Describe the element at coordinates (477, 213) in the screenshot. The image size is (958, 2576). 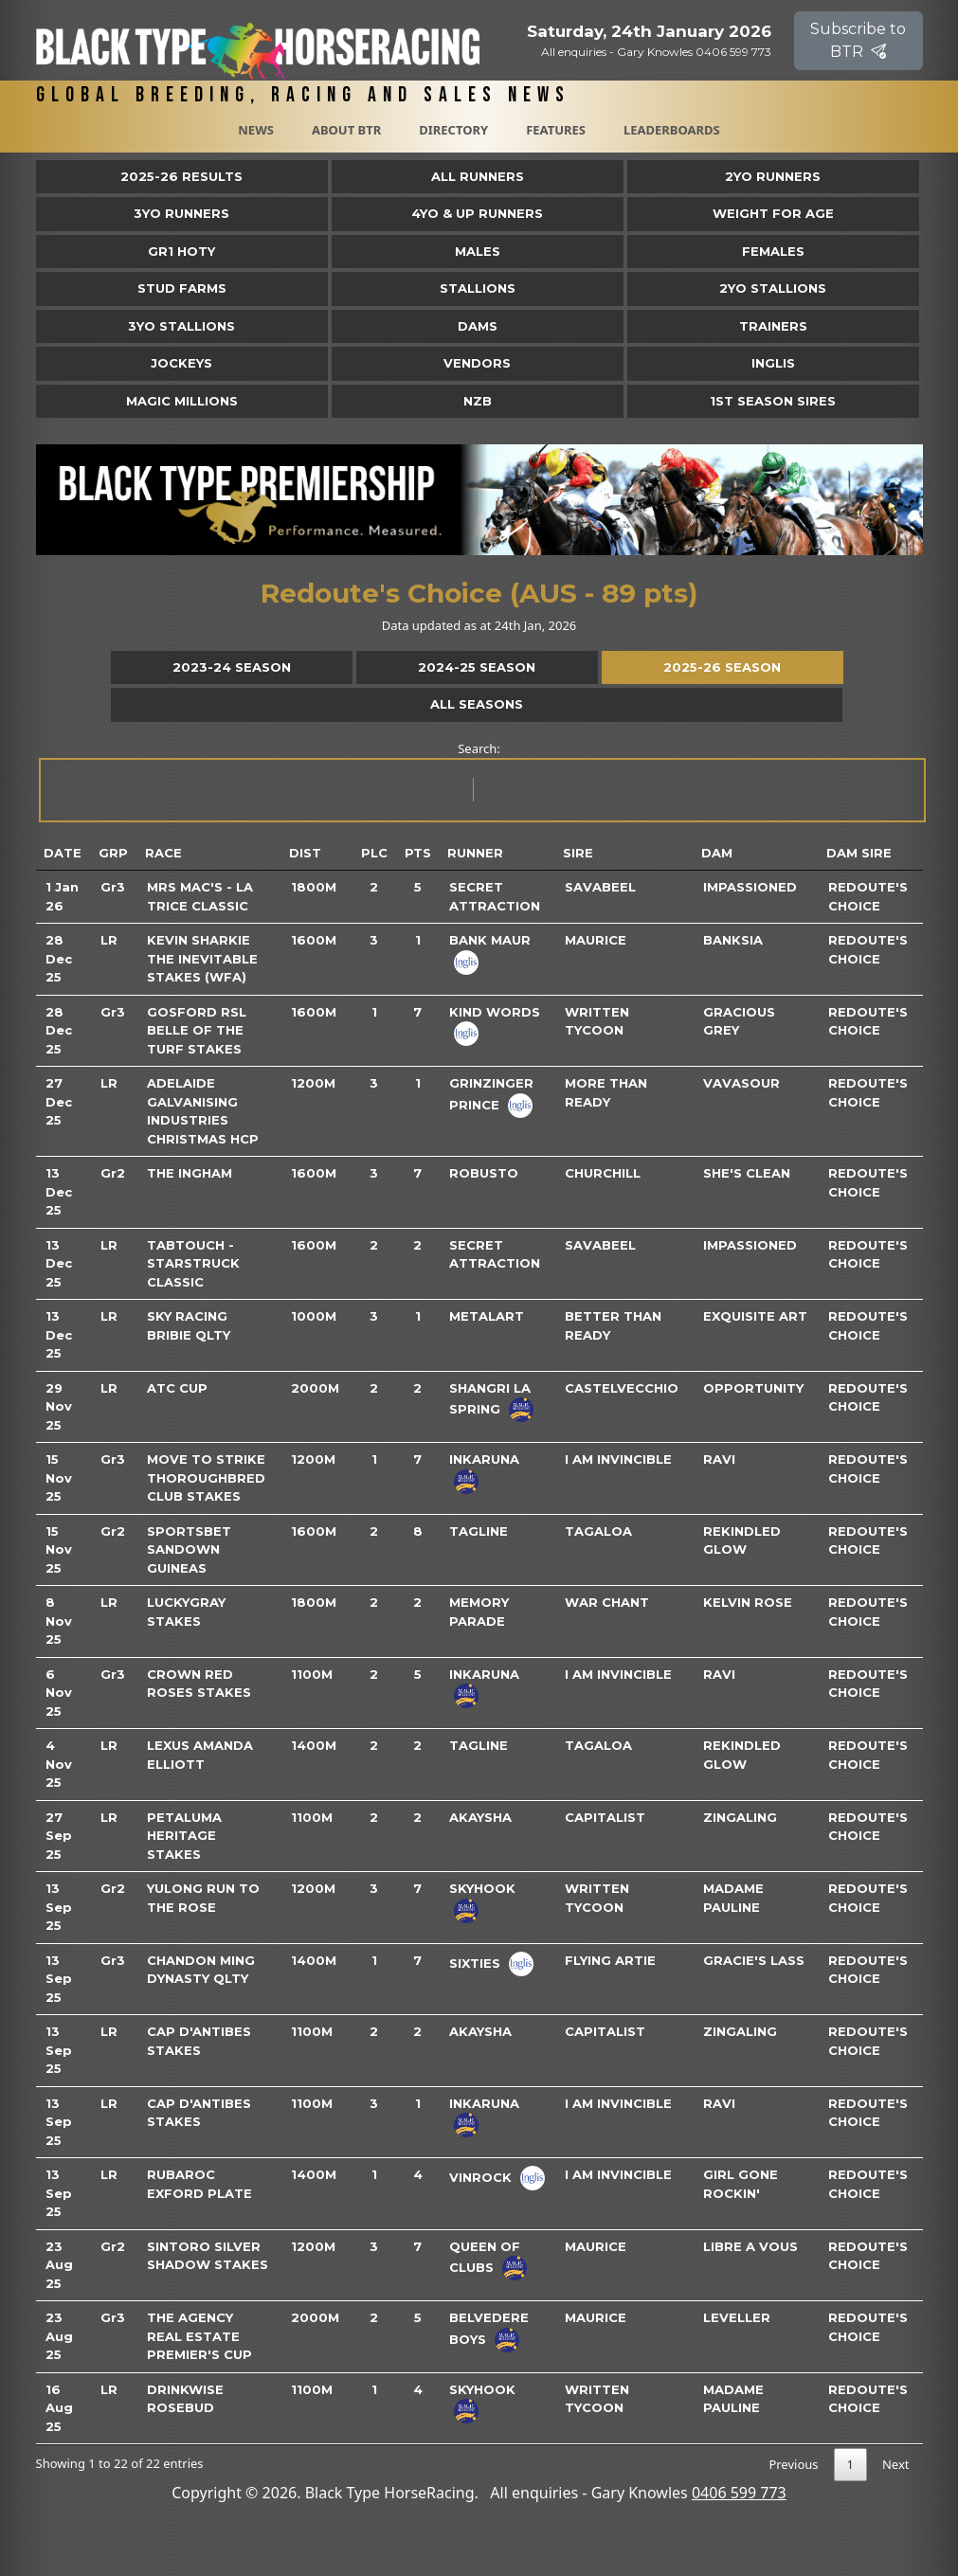
I see `4yo & Up Runners` at that location.